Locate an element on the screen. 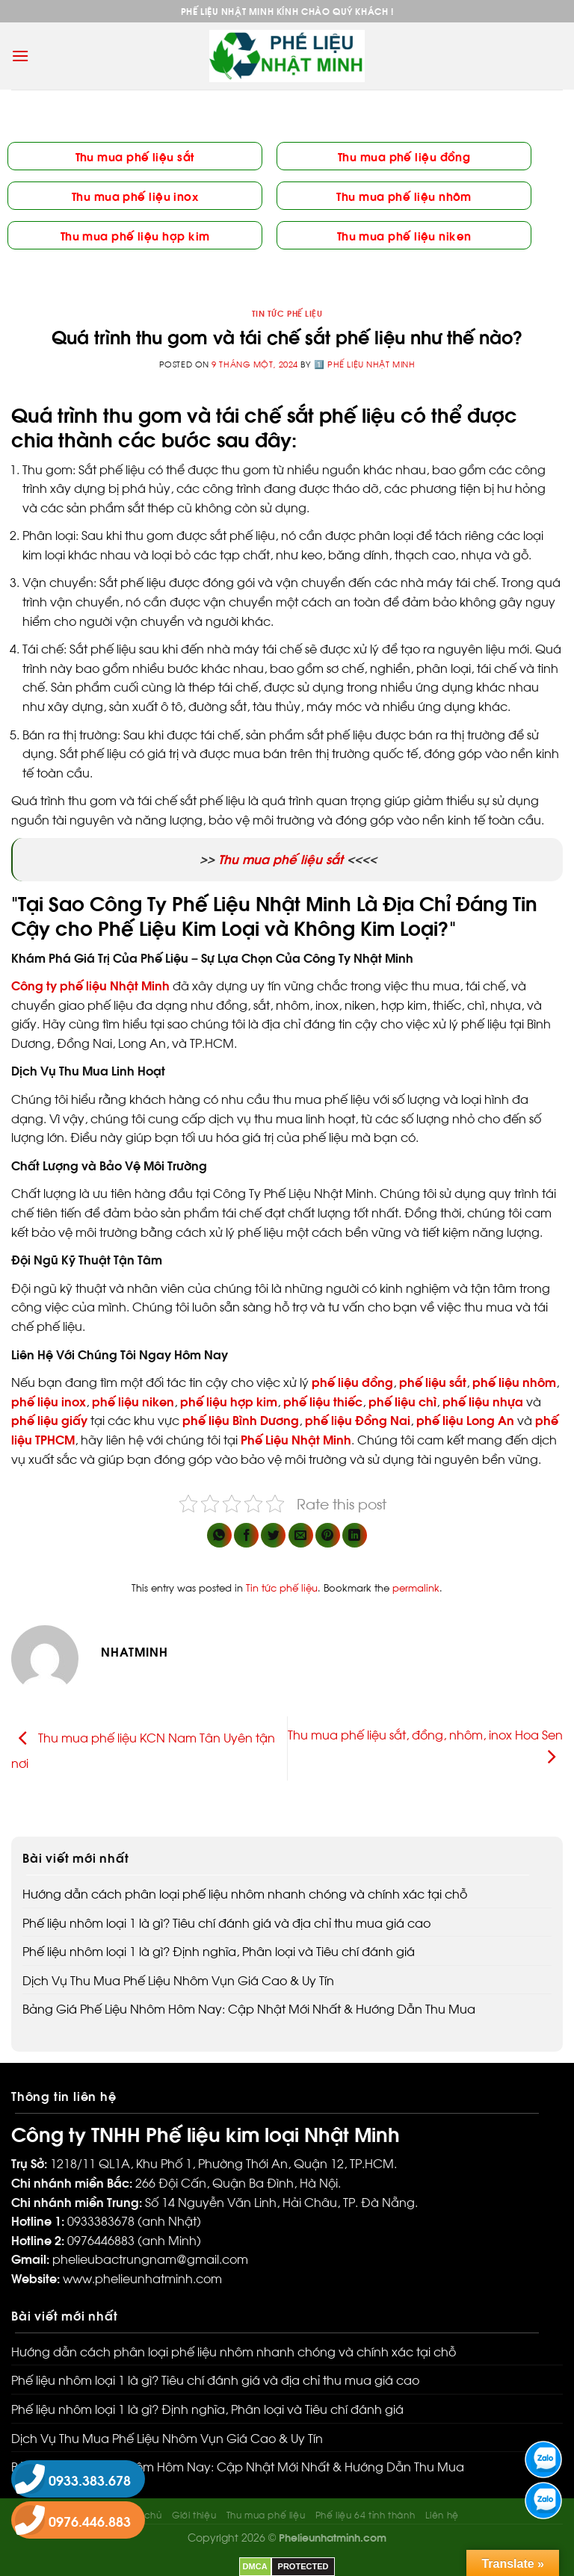 The width and height of the screenshot is (574, 2576). Thu mua phế liệu hợp kim is located at coordinates (135, 235).